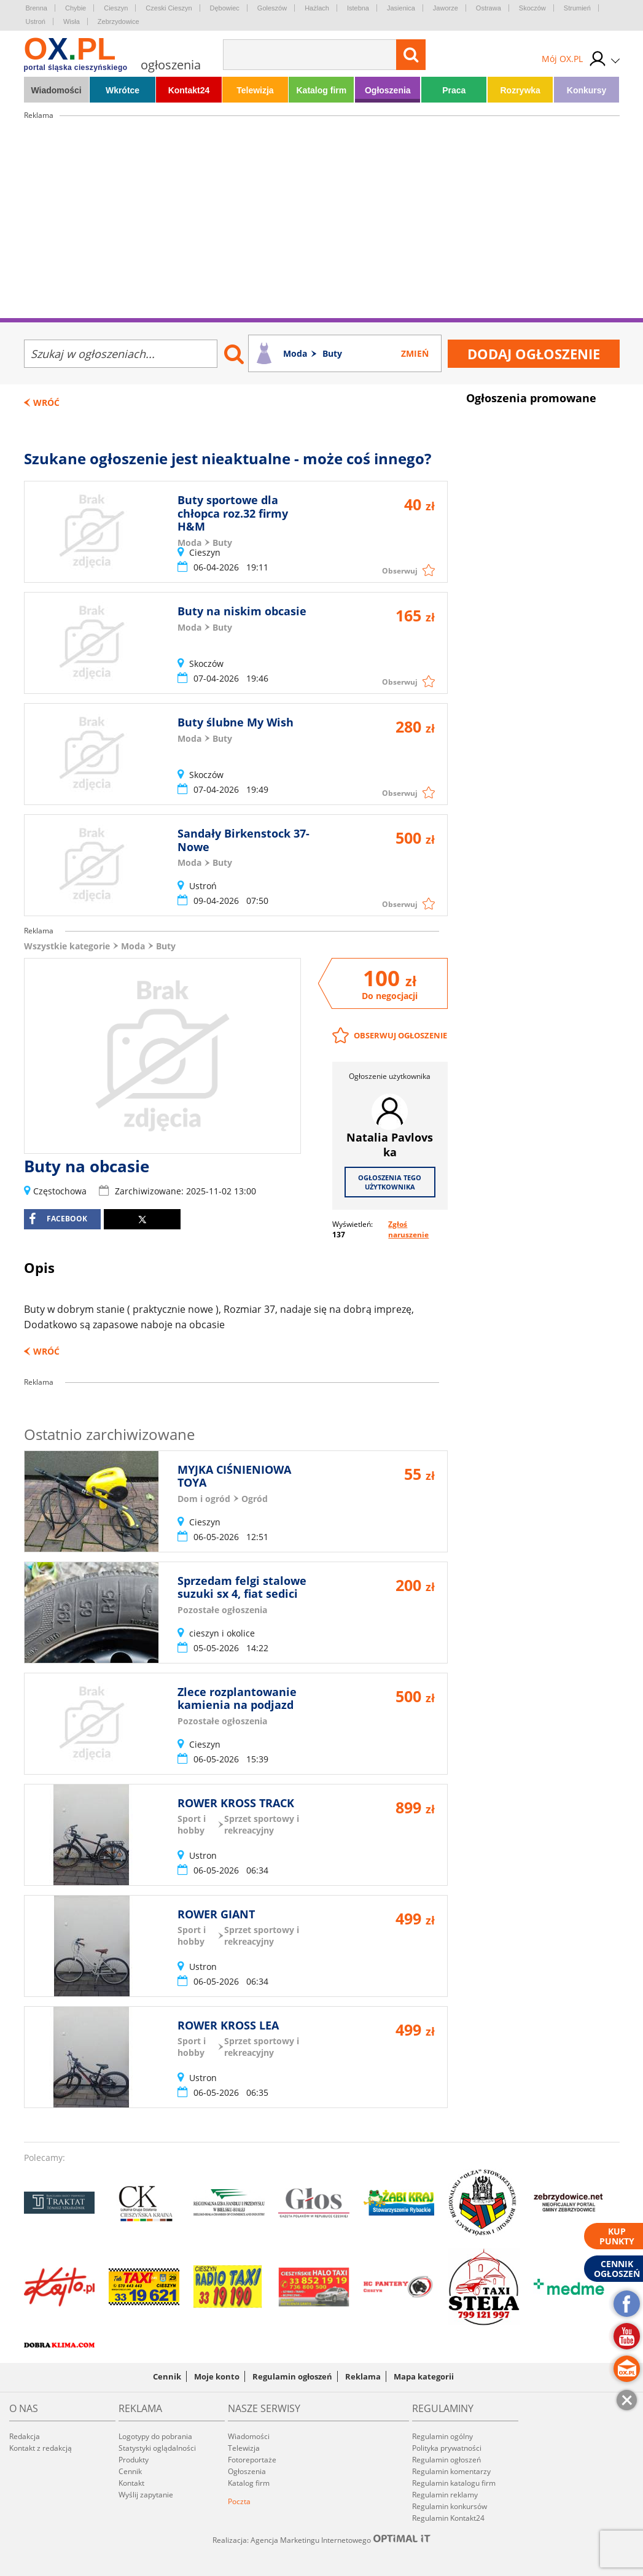 The width and height of the screenshot is (643, 2576). What do you see at coordinates (488, 8) in the screenshot?
I see `Ostrawa` at bounding box center [488, 8].